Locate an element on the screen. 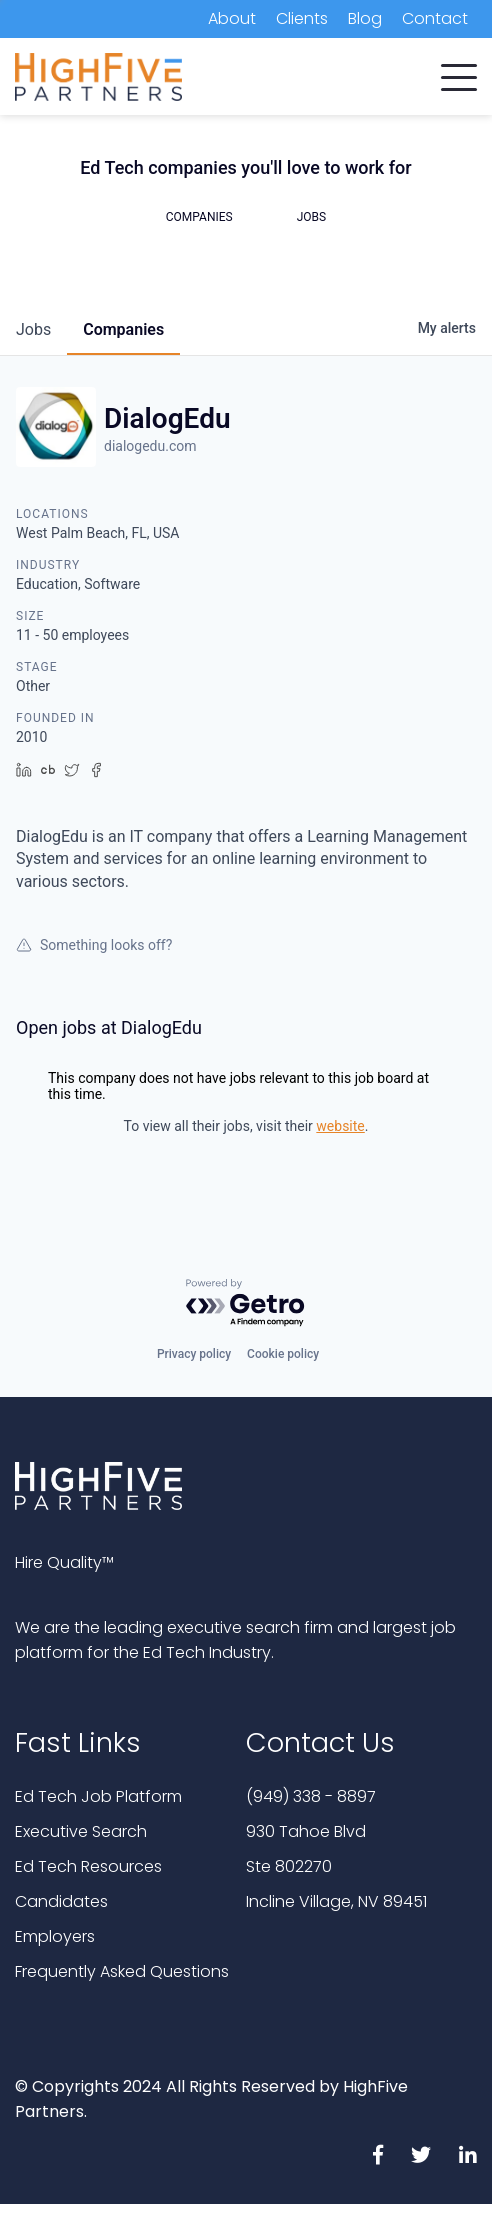 This screenshot has width=492, height=2232. Ed Tech Resources is located at coordinates (88, 1866).